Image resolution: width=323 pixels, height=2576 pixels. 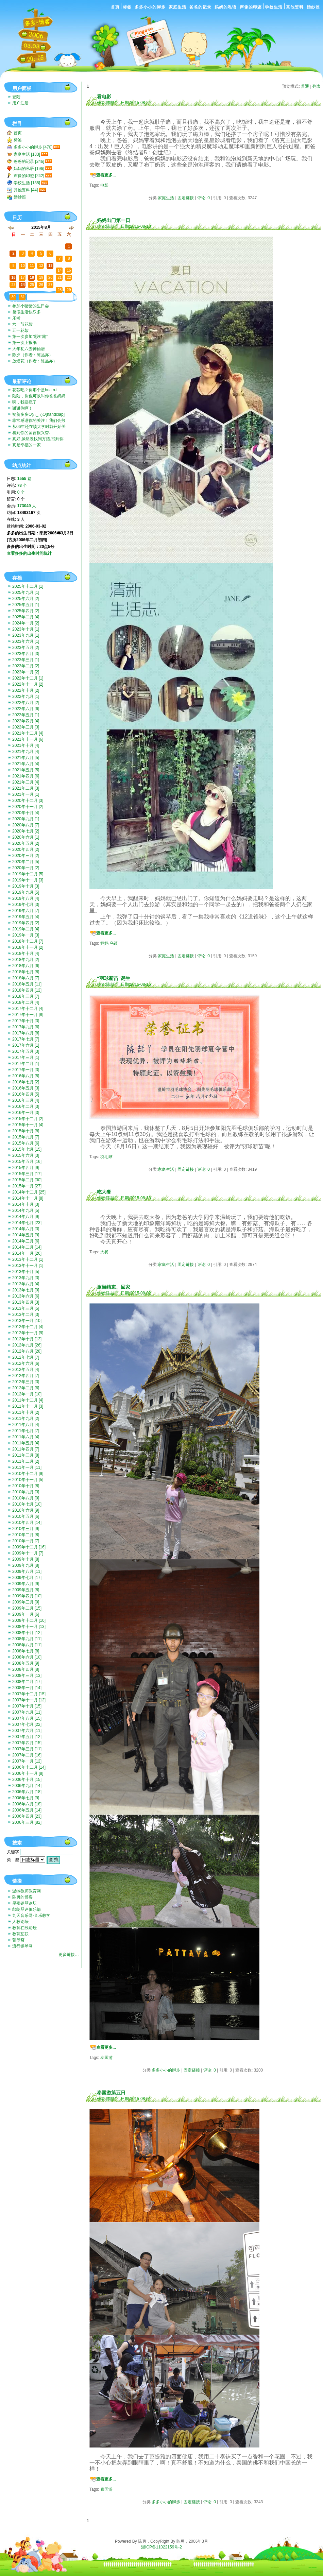 I want to click on 2018年五月 [11], so click(x=26, y=984).